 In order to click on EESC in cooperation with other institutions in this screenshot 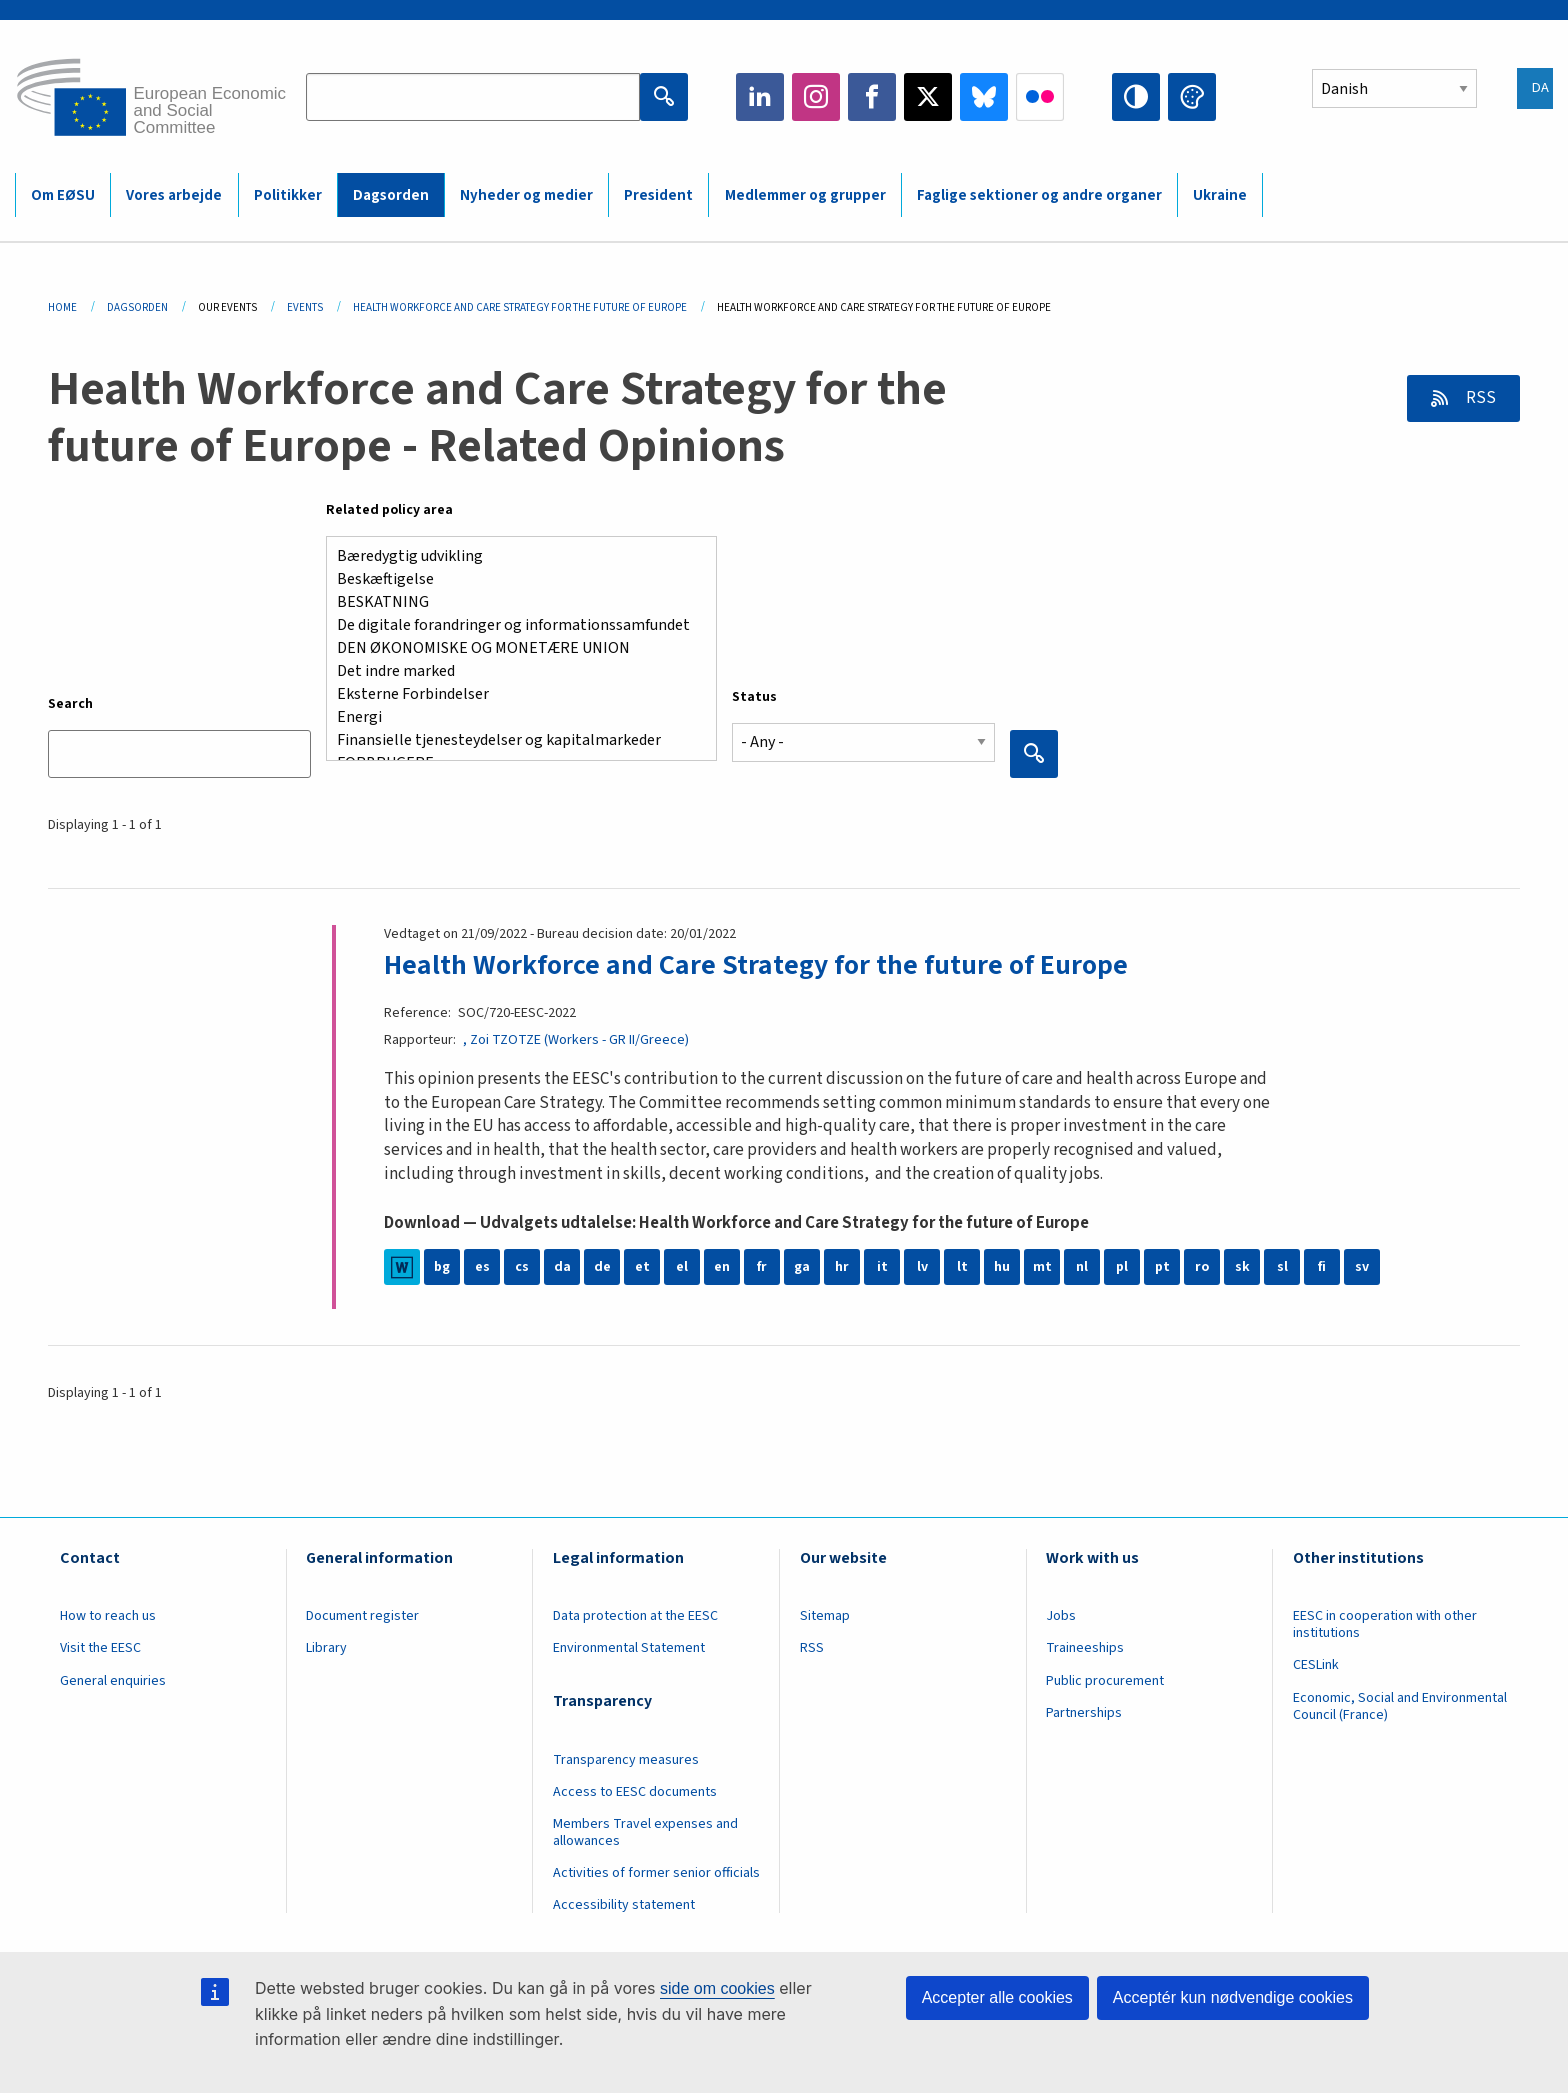, I will do `click(1385, 1624)`.